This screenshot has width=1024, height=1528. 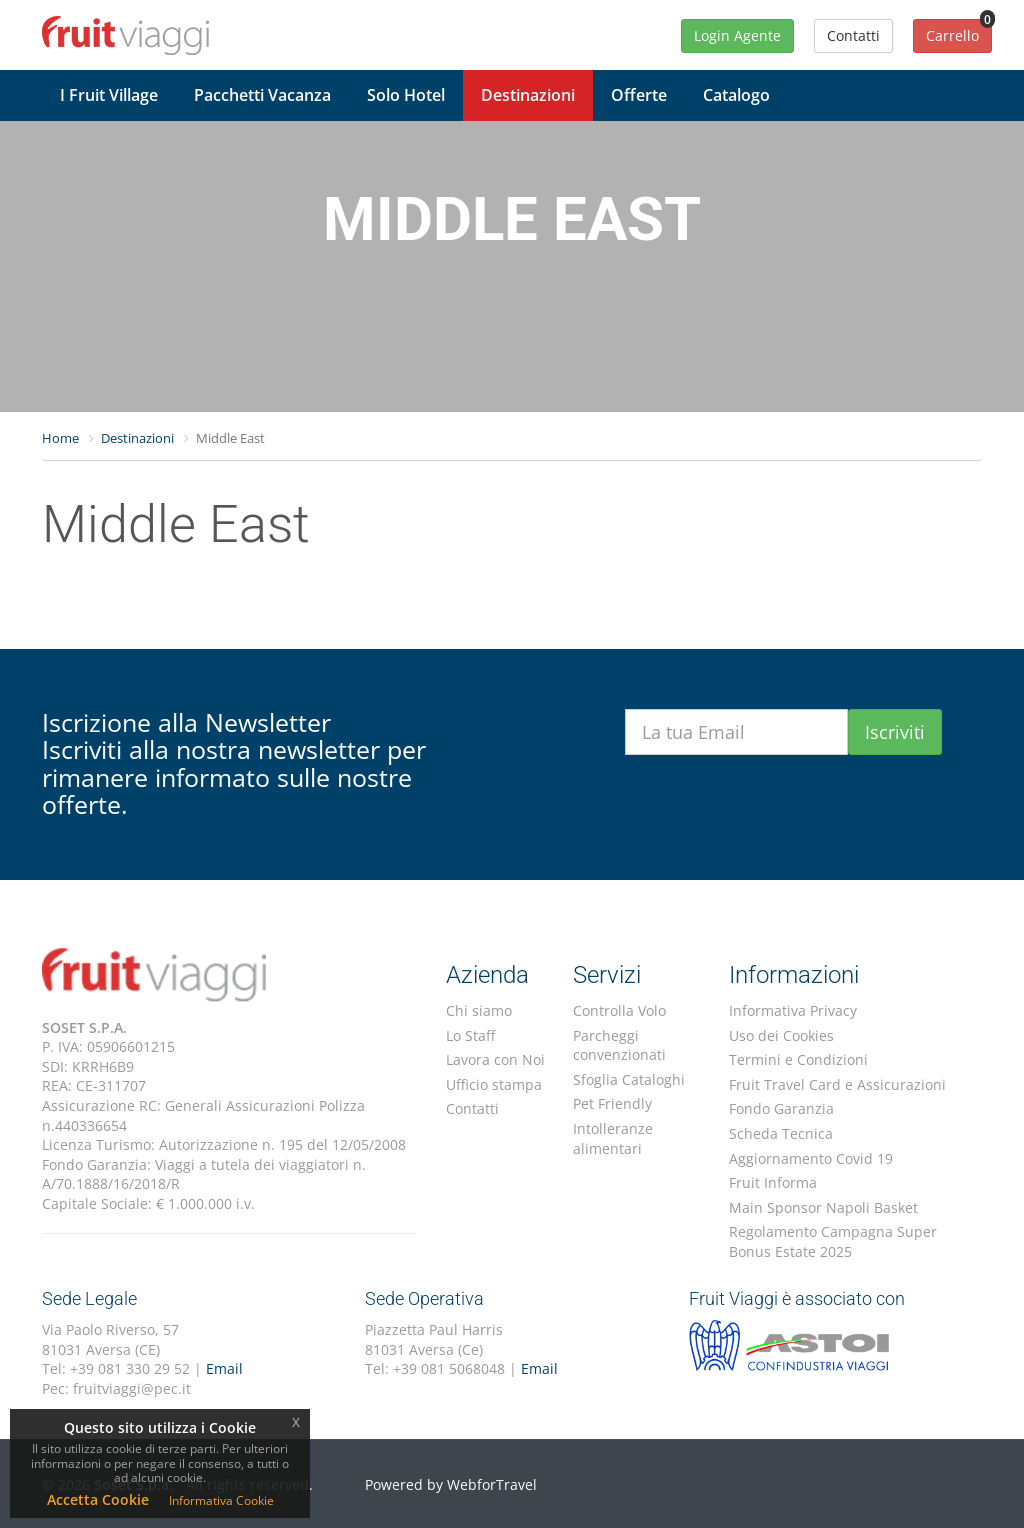 I want to click on Uso dei Cookies, so click(x=781, y=1035).